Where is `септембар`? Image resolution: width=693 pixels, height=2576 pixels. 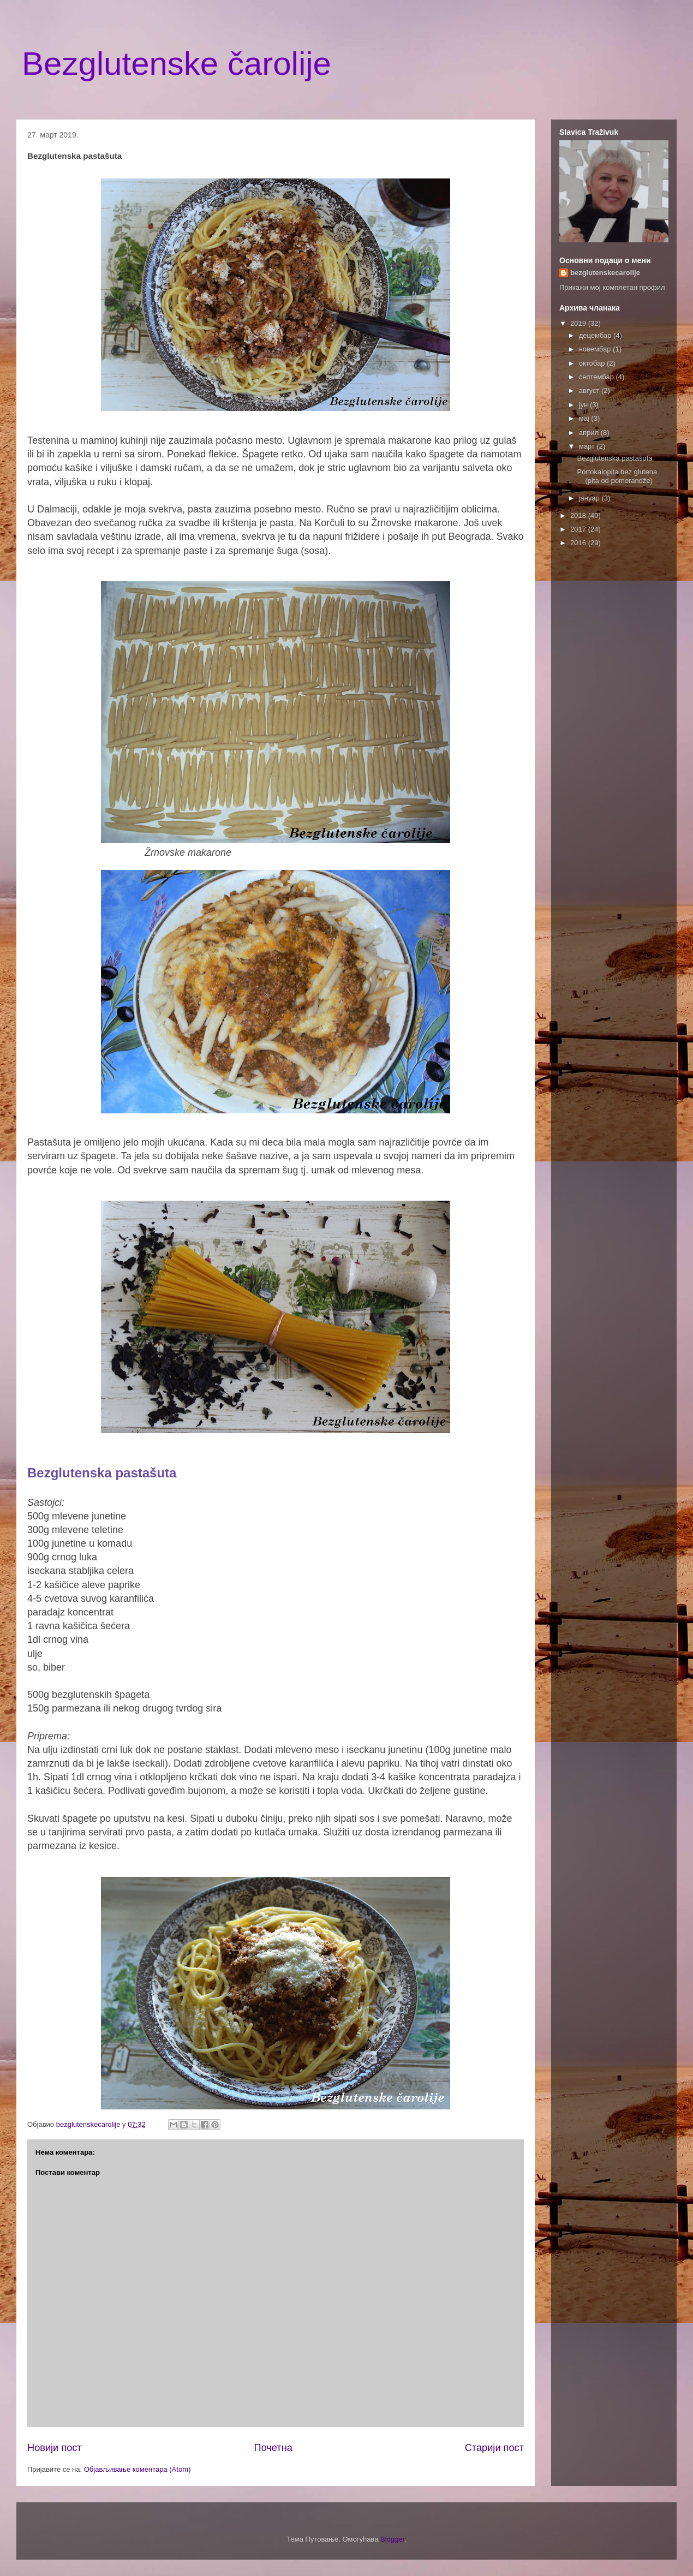
септембар is located at coordinates (597, 377).